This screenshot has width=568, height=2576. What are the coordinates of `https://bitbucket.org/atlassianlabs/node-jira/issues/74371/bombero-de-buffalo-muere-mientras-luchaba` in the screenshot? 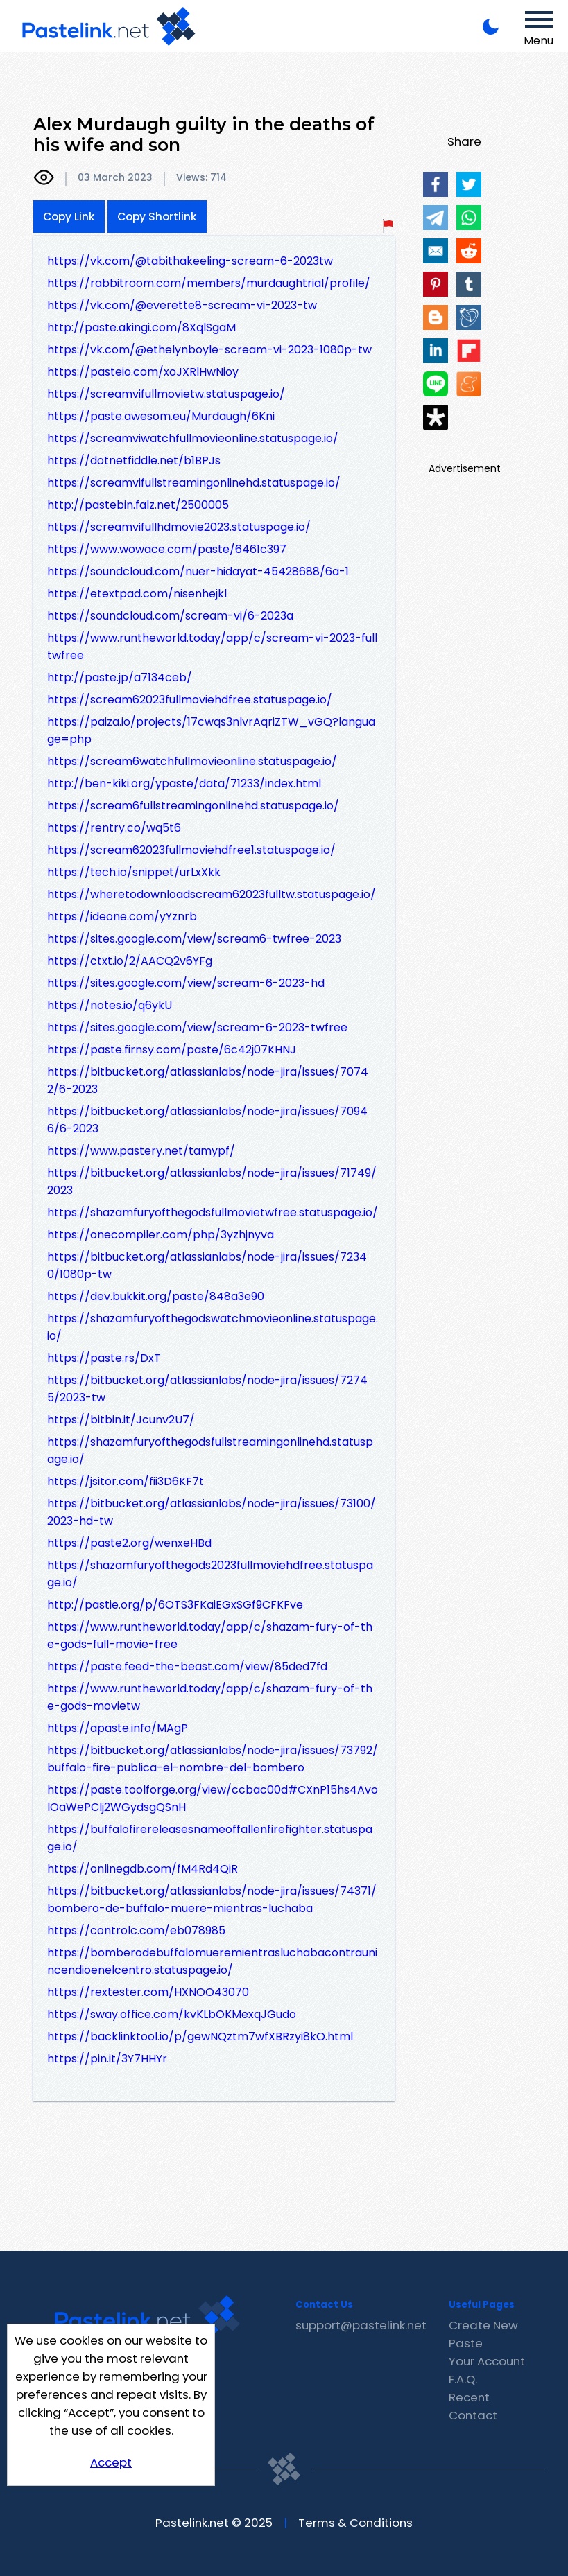 It's located at (212, 1899).